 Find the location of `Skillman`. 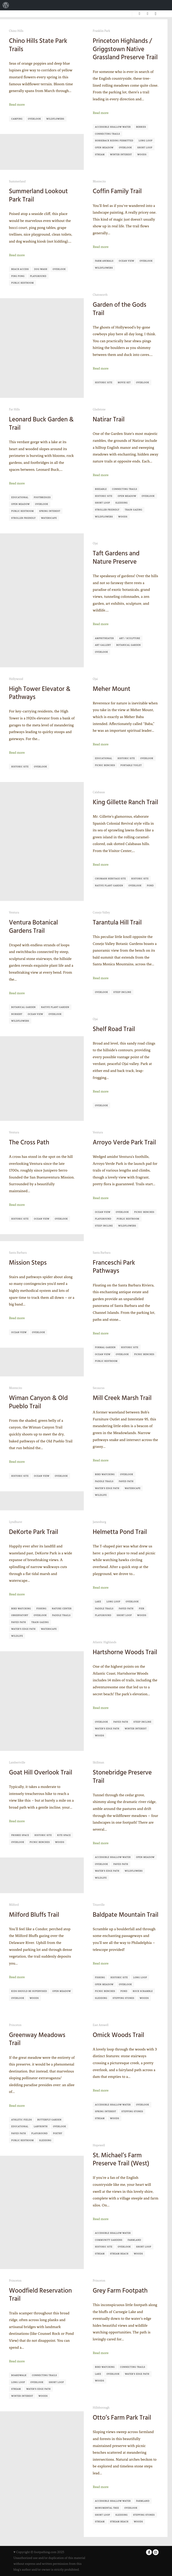

Skillman is located at coordinates (98, 1762).